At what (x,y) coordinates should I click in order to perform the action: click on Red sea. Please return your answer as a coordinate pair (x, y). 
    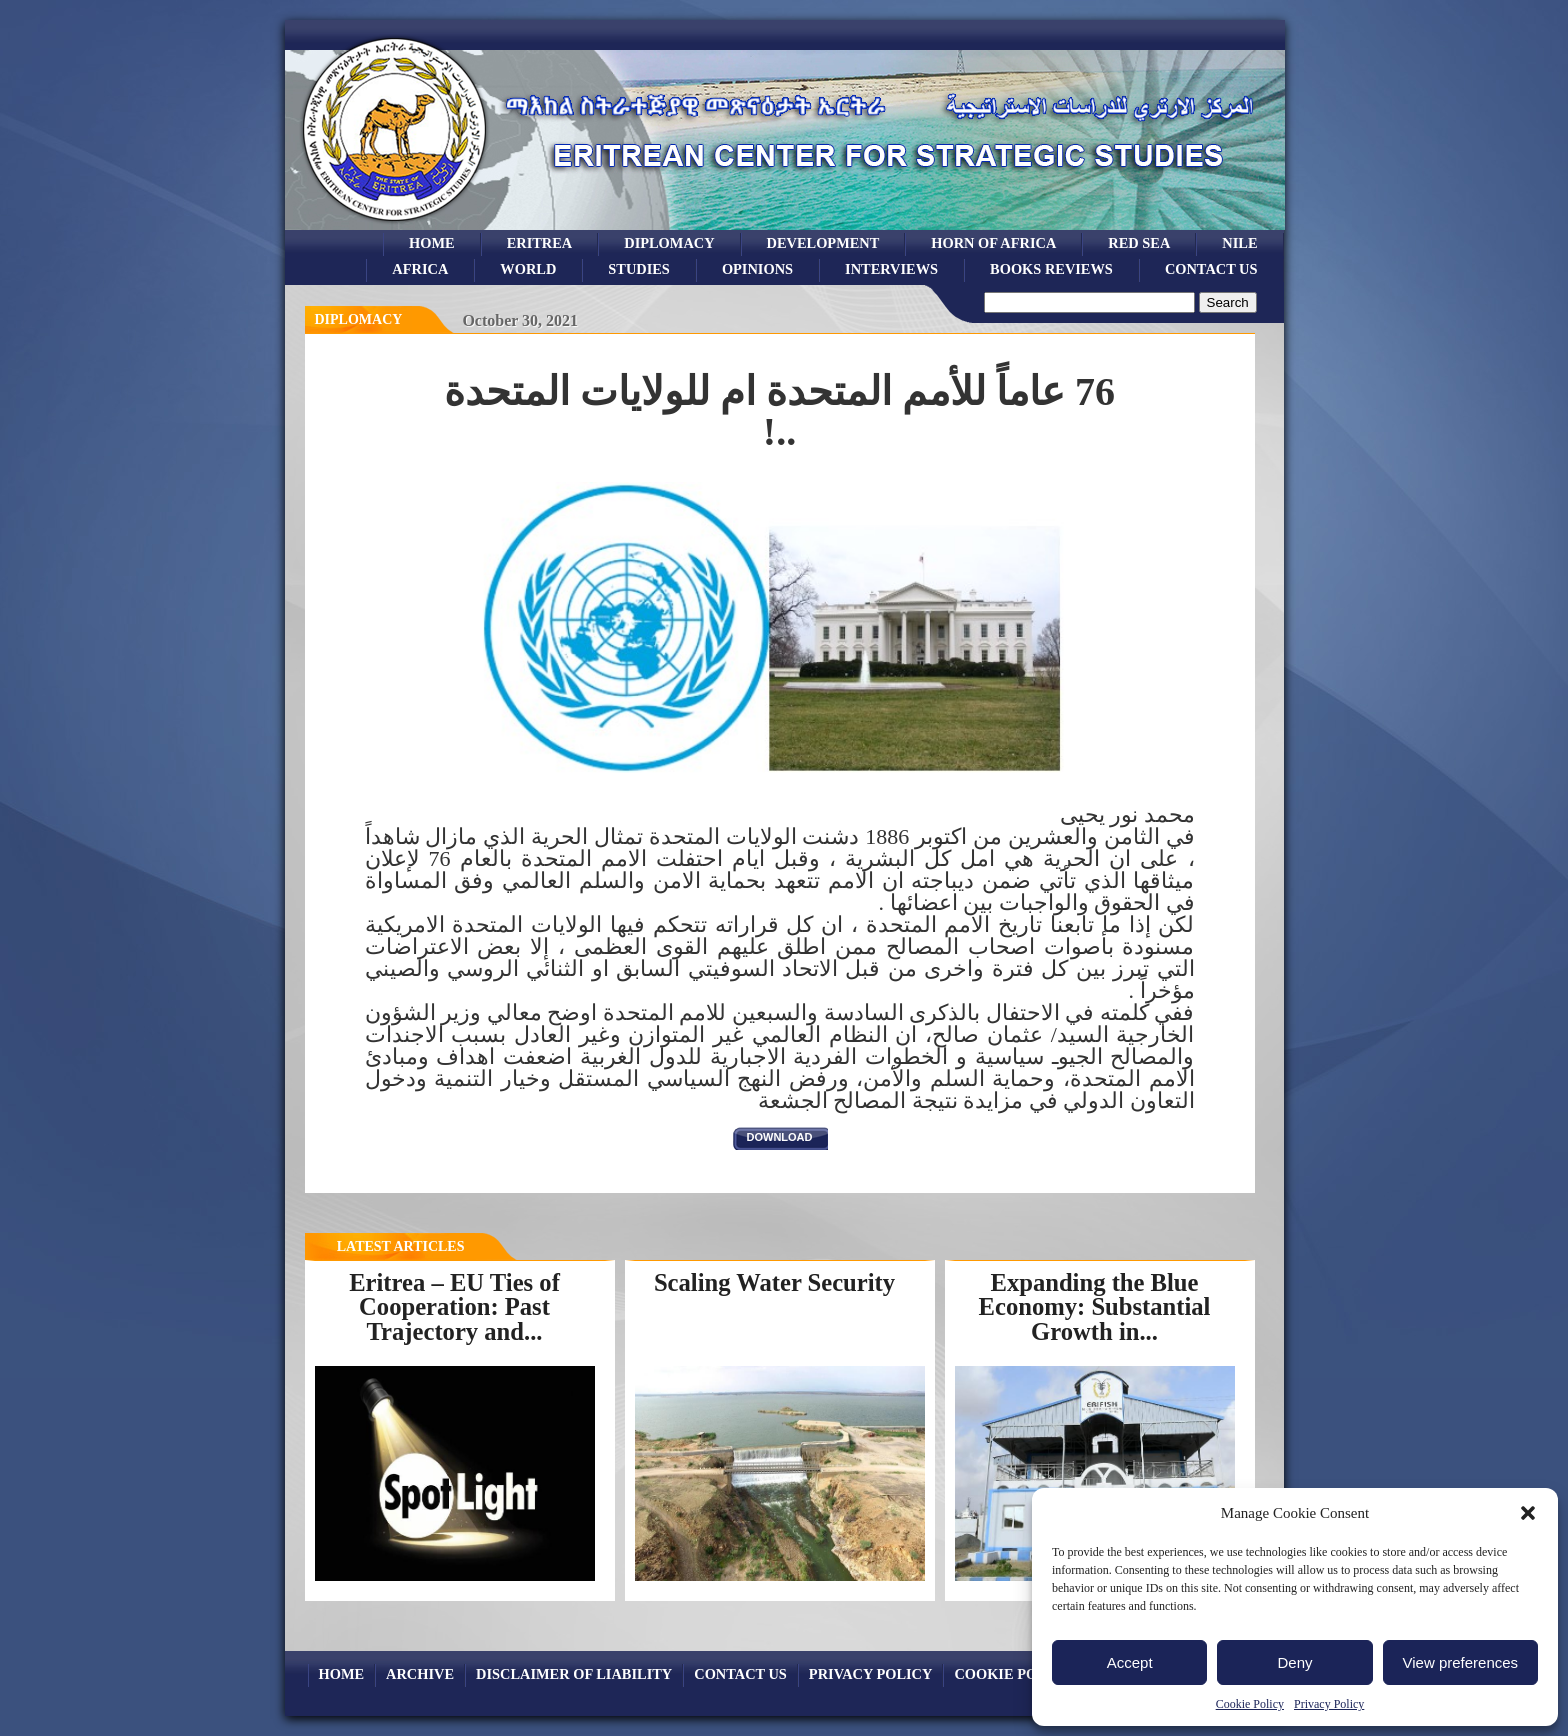
    Looking at the image, I should click on (1139, 243).